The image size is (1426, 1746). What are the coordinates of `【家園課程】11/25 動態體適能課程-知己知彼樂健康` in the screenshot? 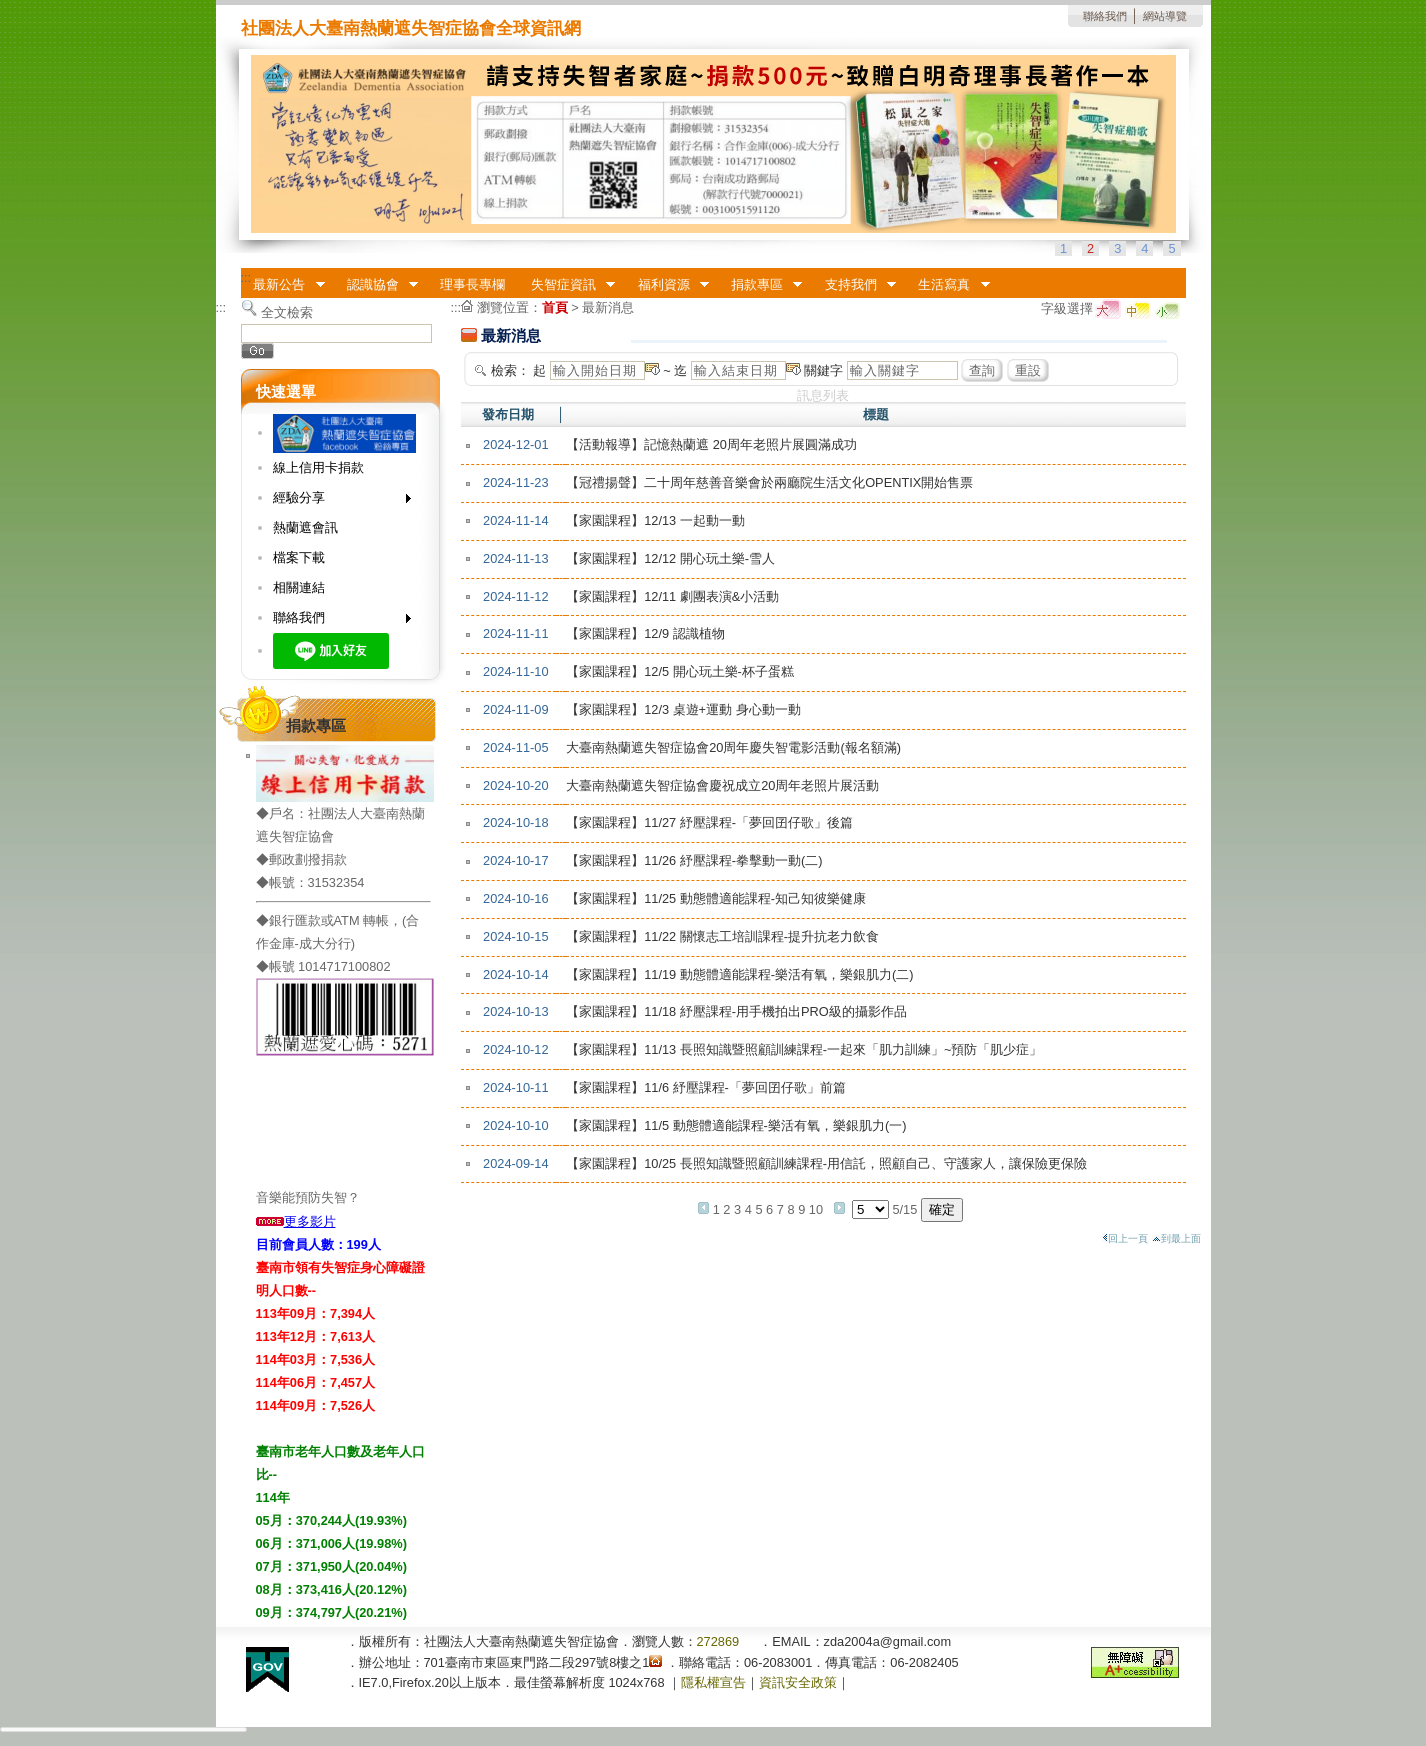 It's located at (716, 898).